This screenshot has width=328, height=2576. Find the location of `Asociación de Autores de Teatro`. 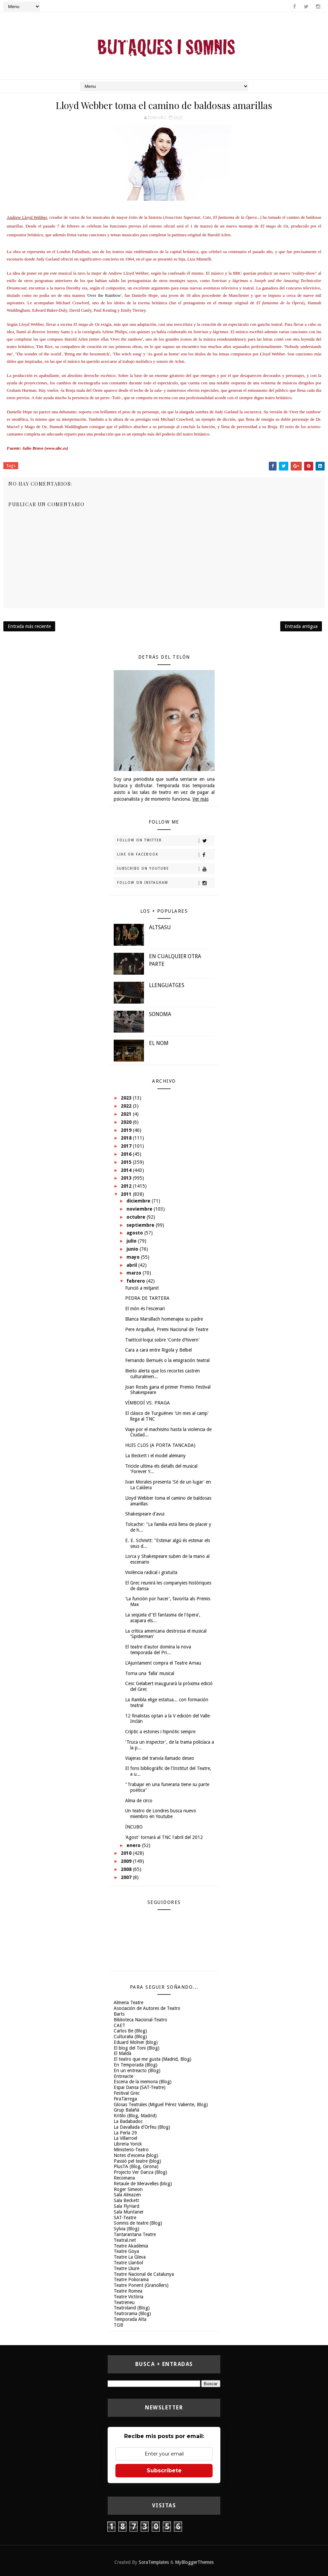

Asociación de Autores de Teatro is located at coordinates (147, 2008).